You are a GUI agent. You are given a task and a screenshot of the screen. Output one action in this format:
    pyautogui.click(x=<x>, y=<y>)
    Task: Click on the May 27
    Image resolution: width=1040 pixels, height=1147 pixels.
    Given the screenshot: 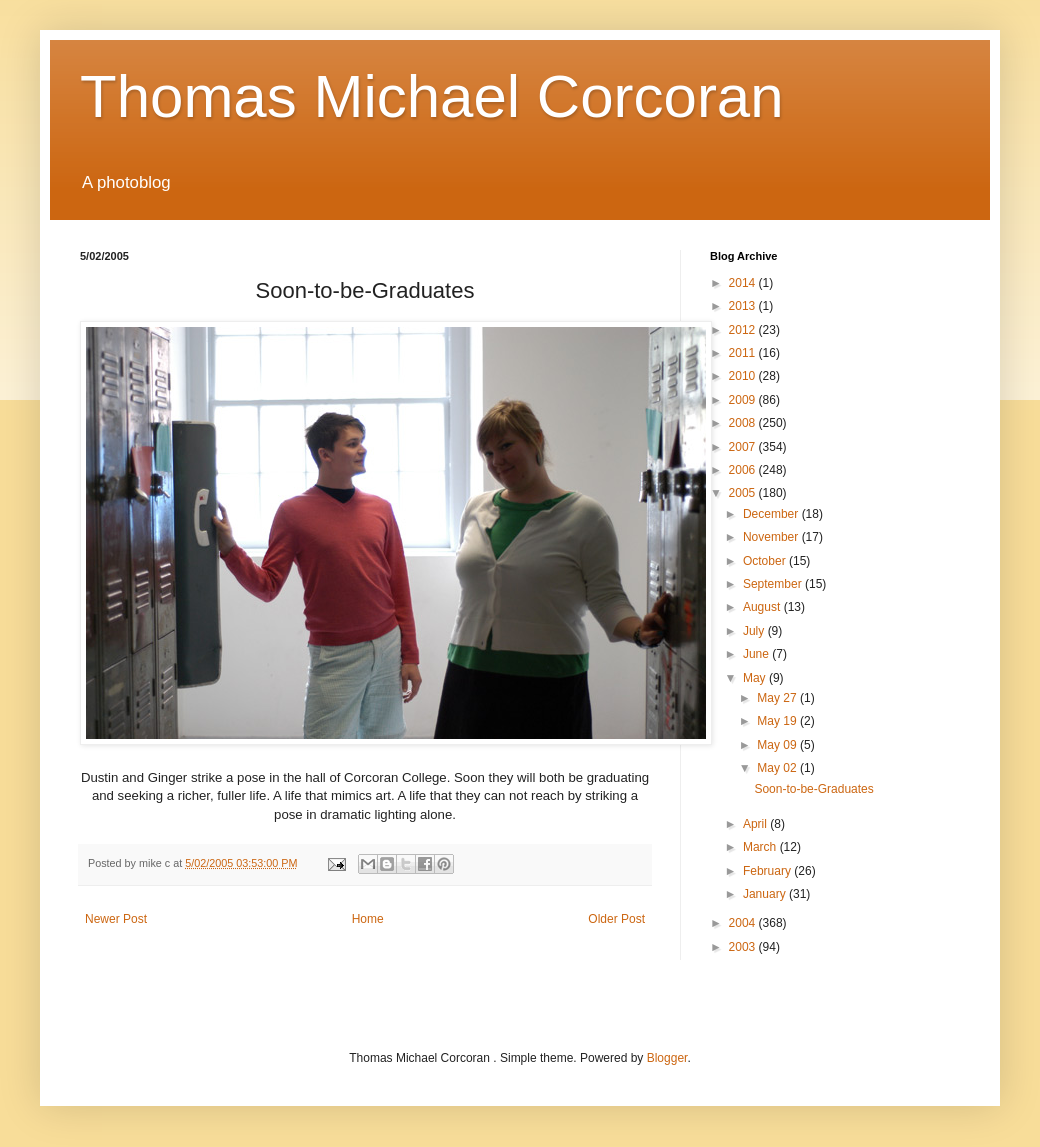 What is the action you would take?
    pyautogui.click(x=778, y=698)
    